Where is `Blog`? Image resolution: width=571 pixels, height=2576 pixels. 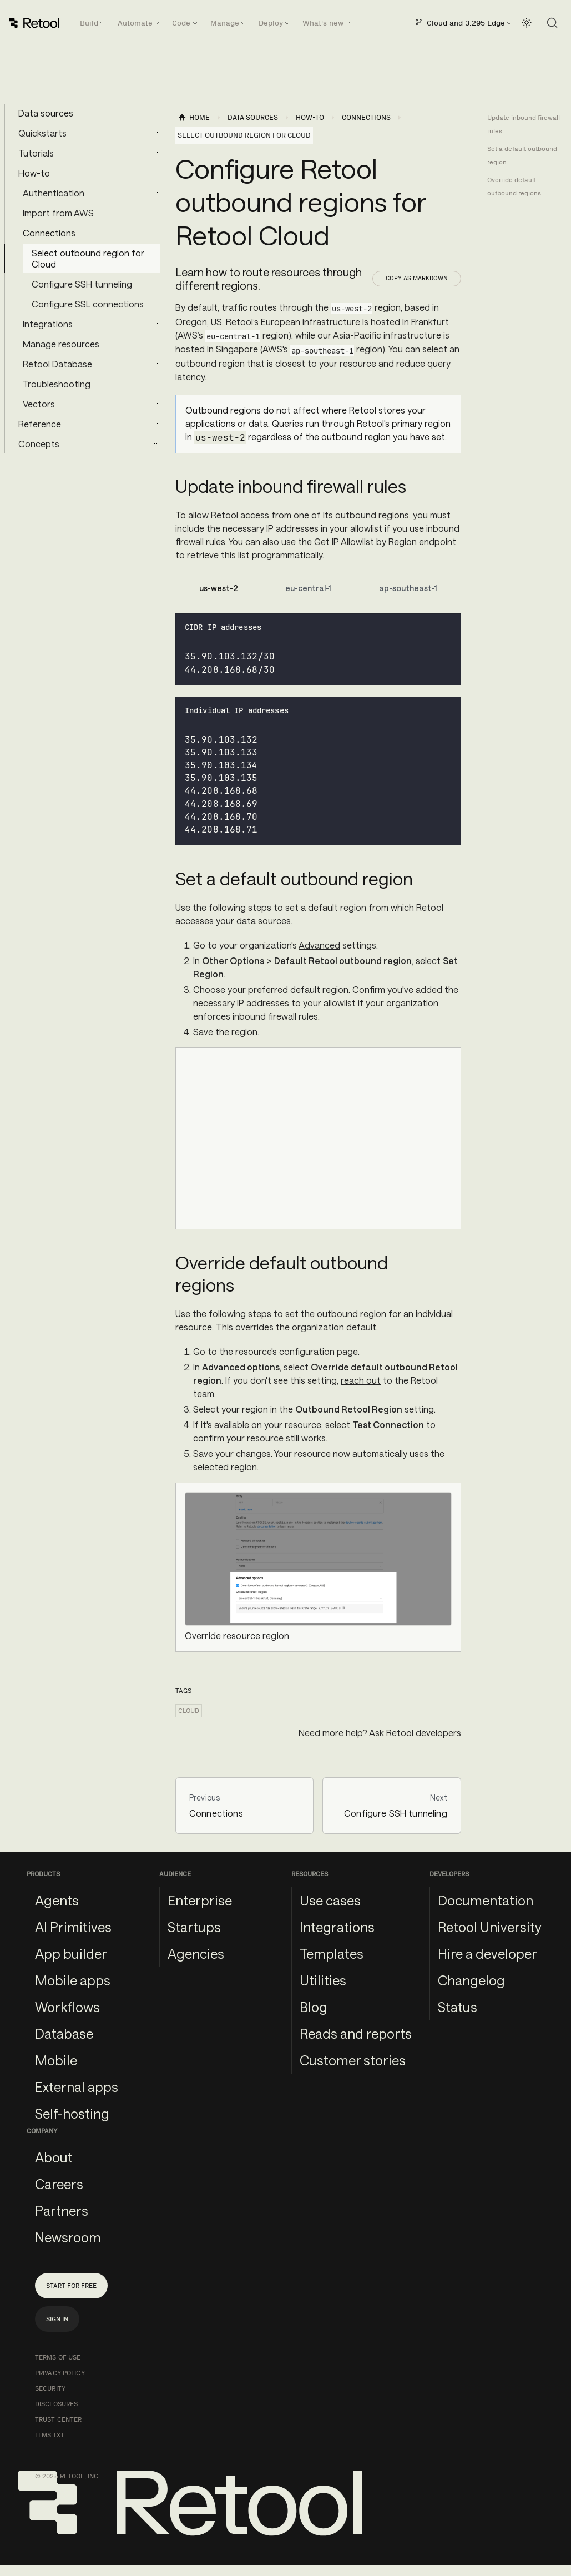
Blog is located at coordinates (313, 2007).